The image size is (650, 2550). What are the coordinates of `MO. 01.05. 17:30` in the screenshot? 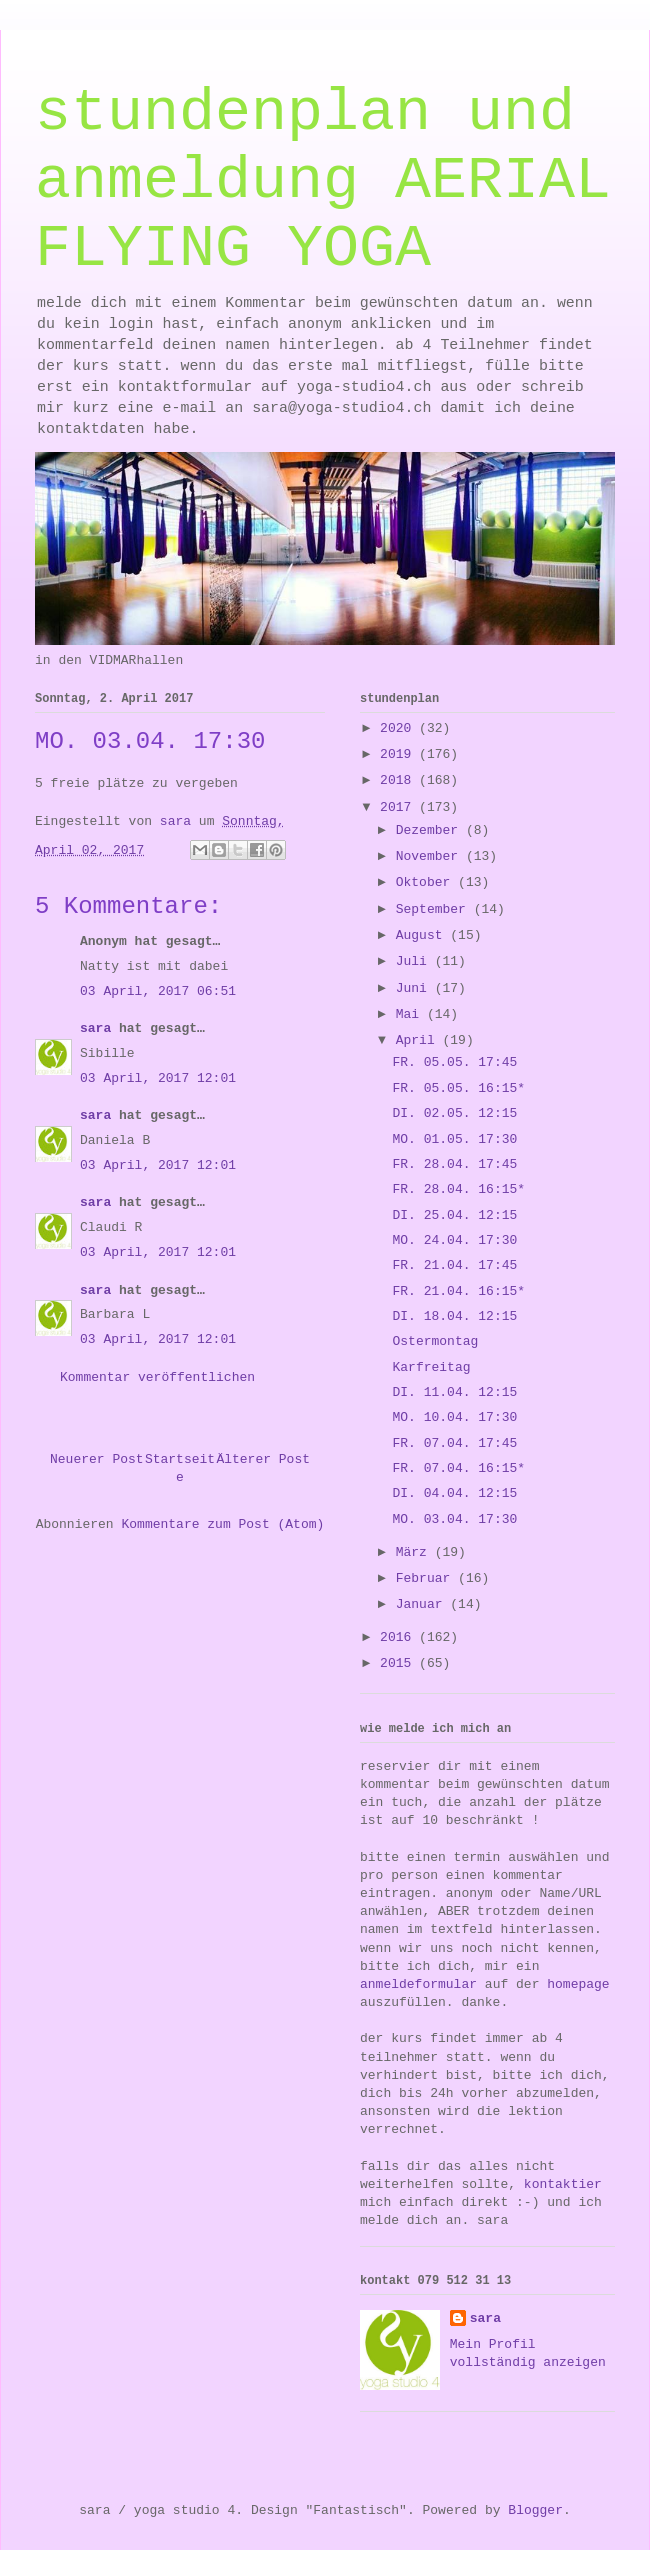 It's located at (454, 1139).